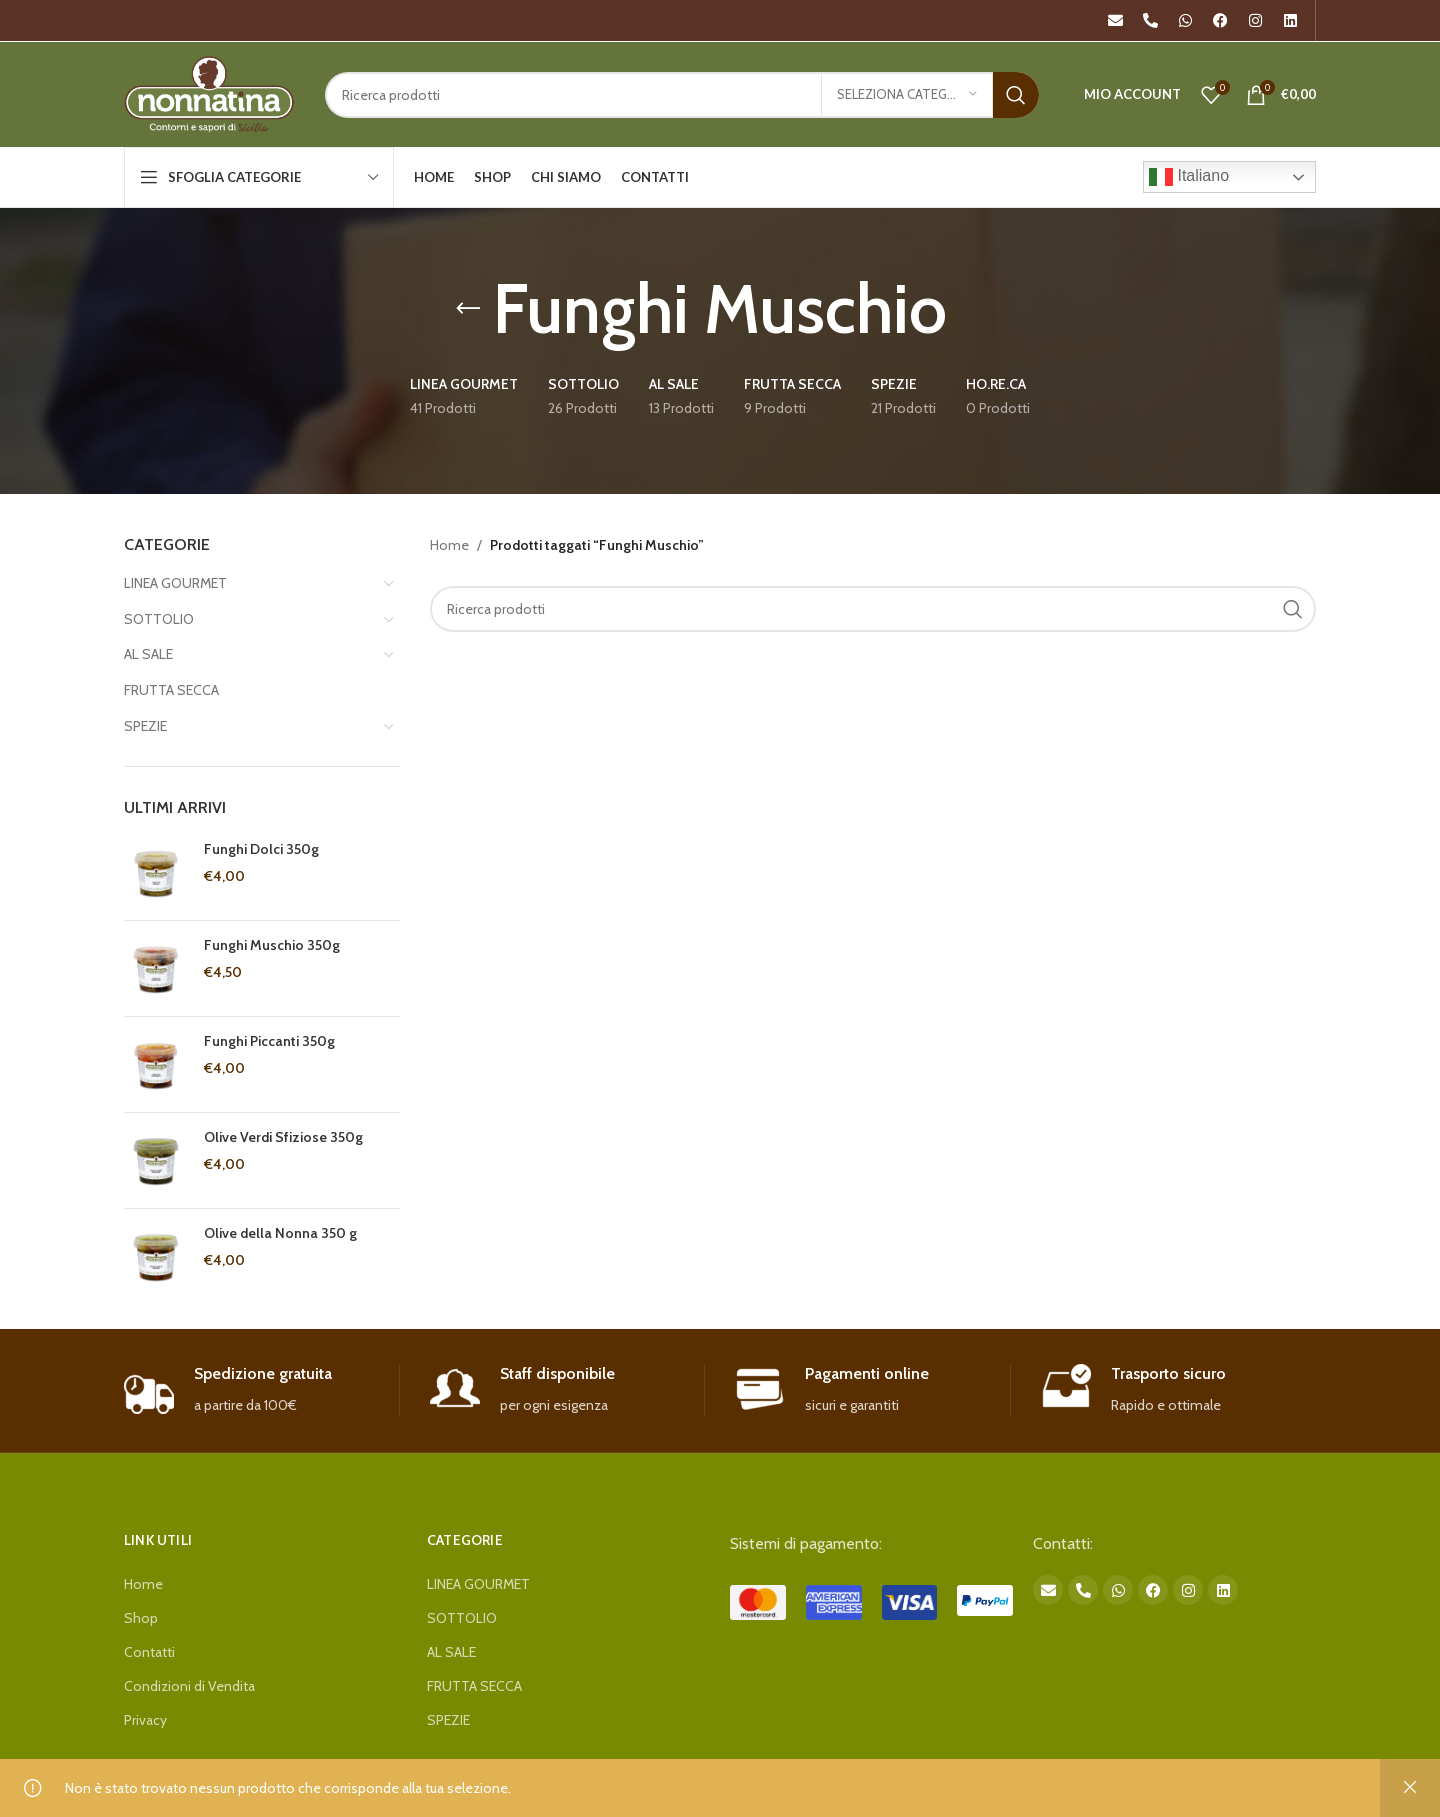 The width and height of the screenshot is (1440, 1817). Describe the element at coordinates (261, 849) in the screenshot. I see `Funghi Dolci 350g` at that location.